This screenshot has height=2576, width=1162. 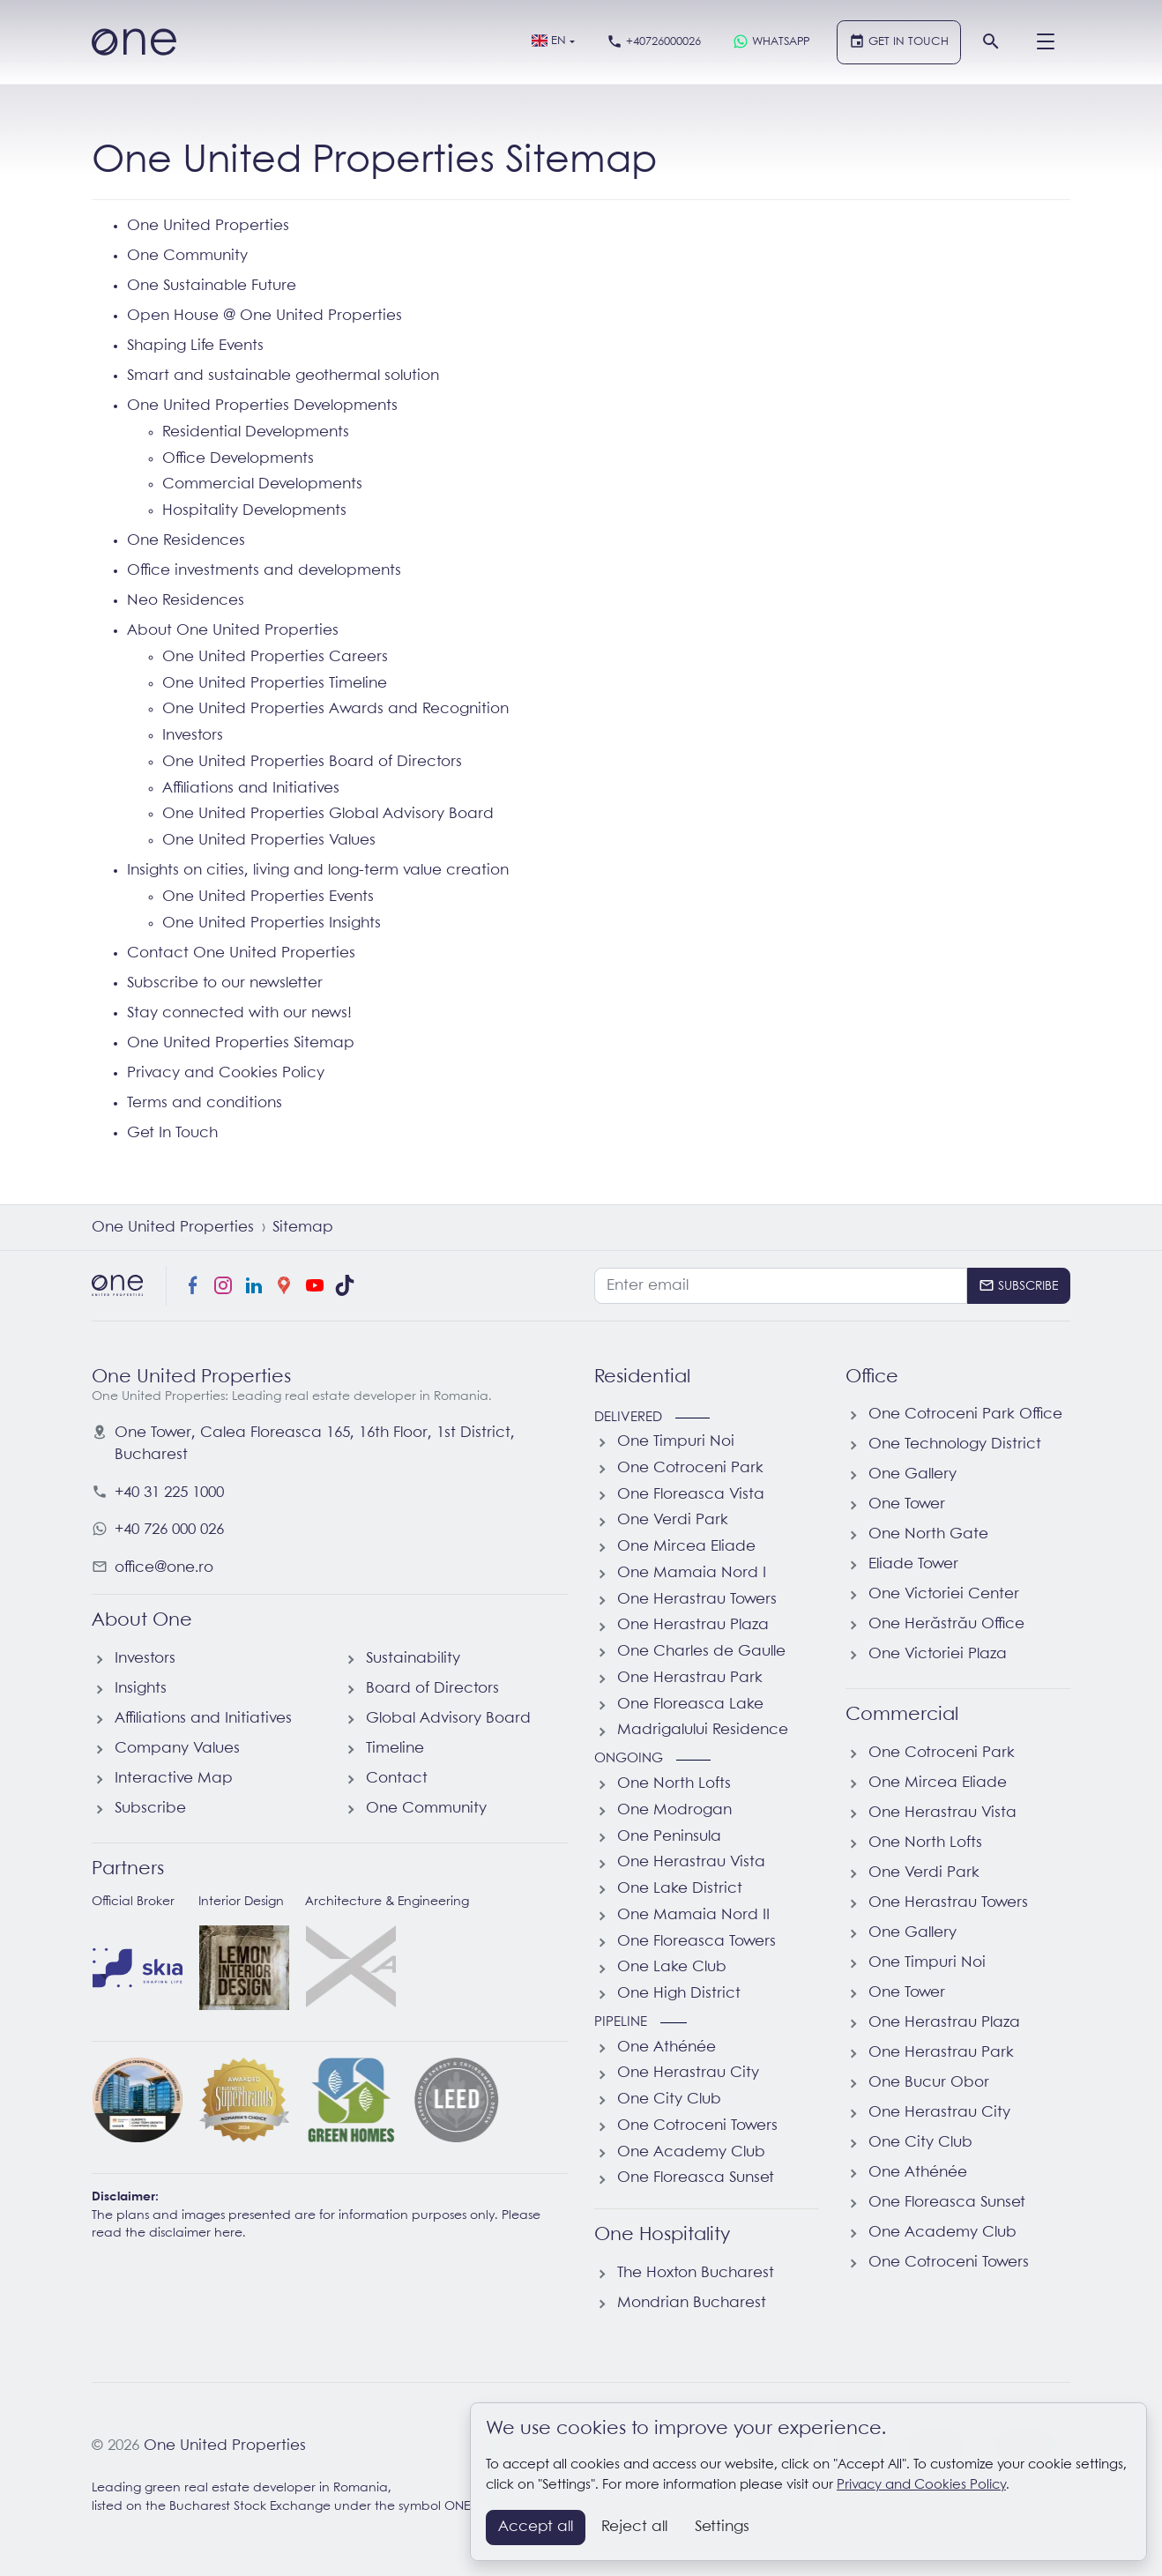 I want to click on [Menu], so click(x=1045, y=42).